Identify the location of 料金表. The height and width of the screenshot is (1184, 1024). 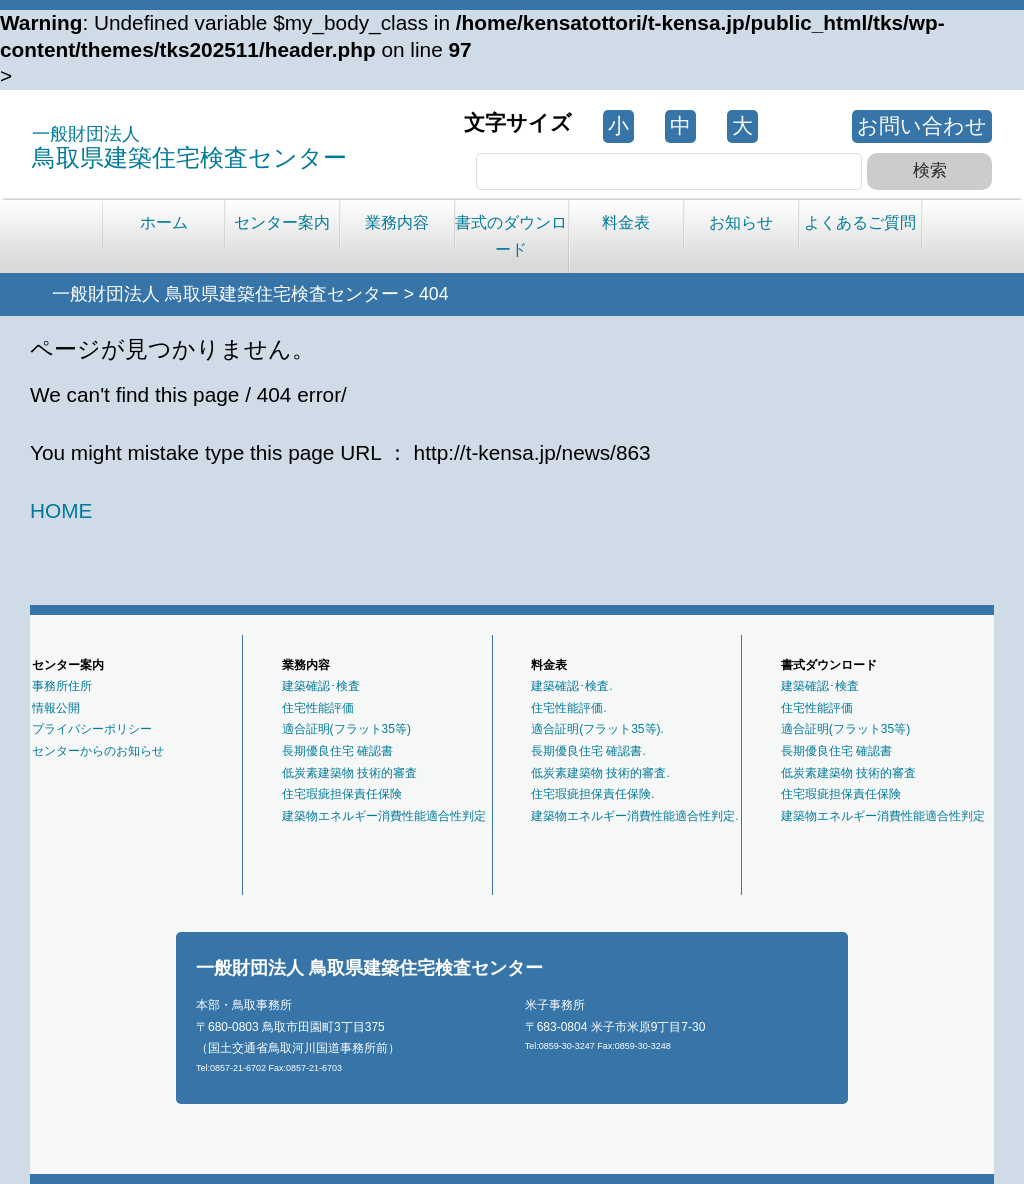
(626, 222).